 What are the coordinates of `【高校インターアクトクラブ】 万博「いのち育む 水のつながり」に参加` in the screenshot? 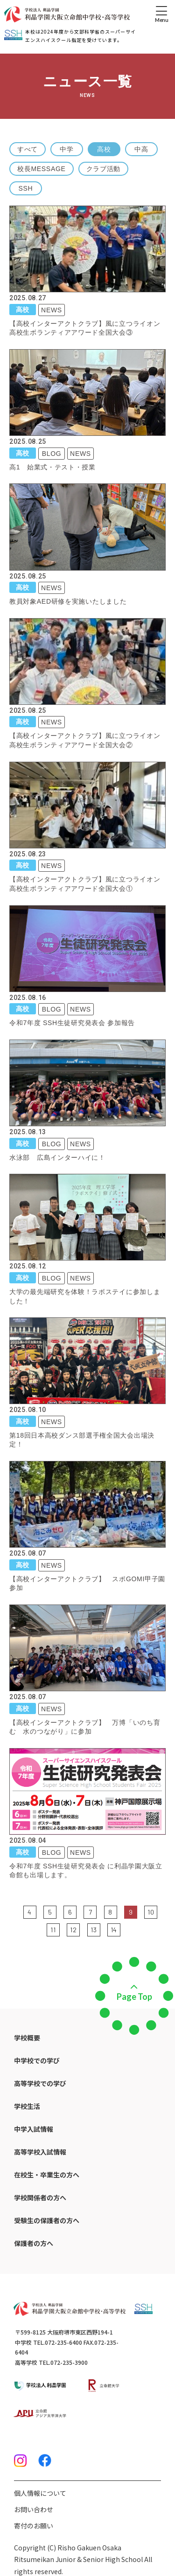 It's located at (84, 1727).